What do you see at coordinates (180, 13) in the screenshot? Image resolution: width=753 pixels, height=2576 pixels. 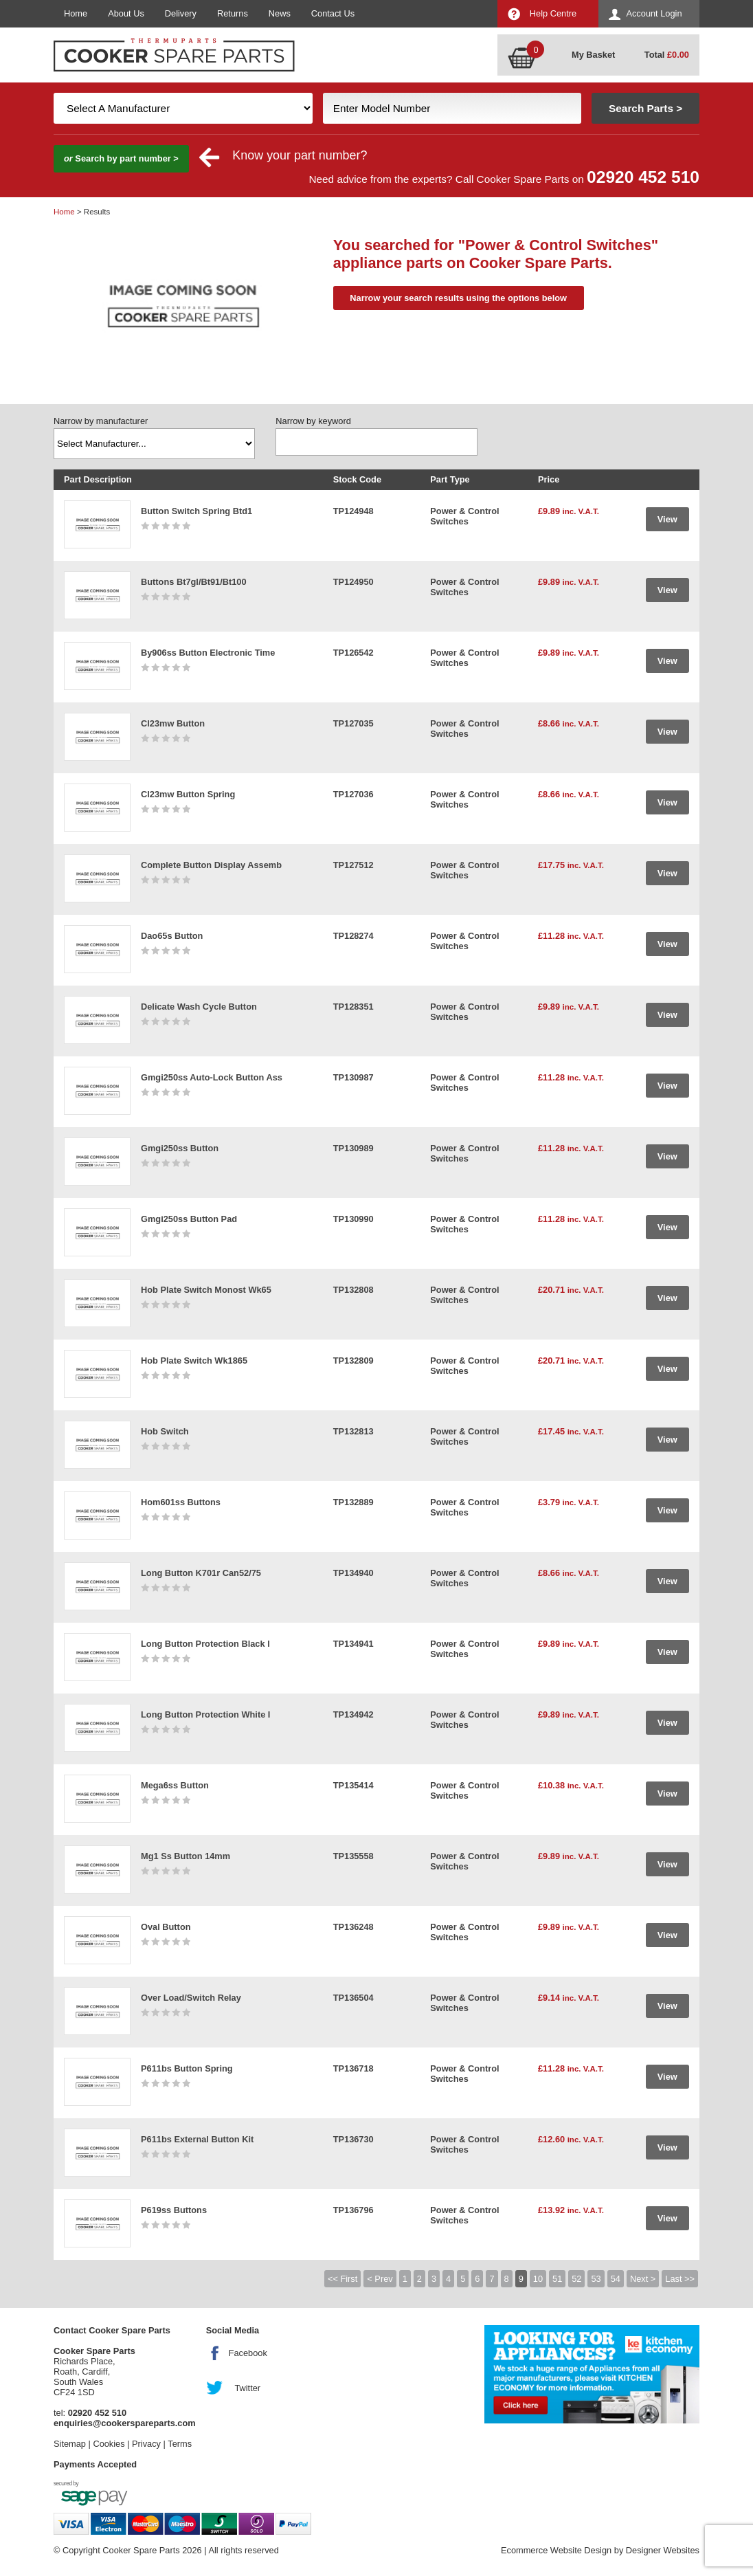 I see `Delivery` at bounding box center [180, 13].